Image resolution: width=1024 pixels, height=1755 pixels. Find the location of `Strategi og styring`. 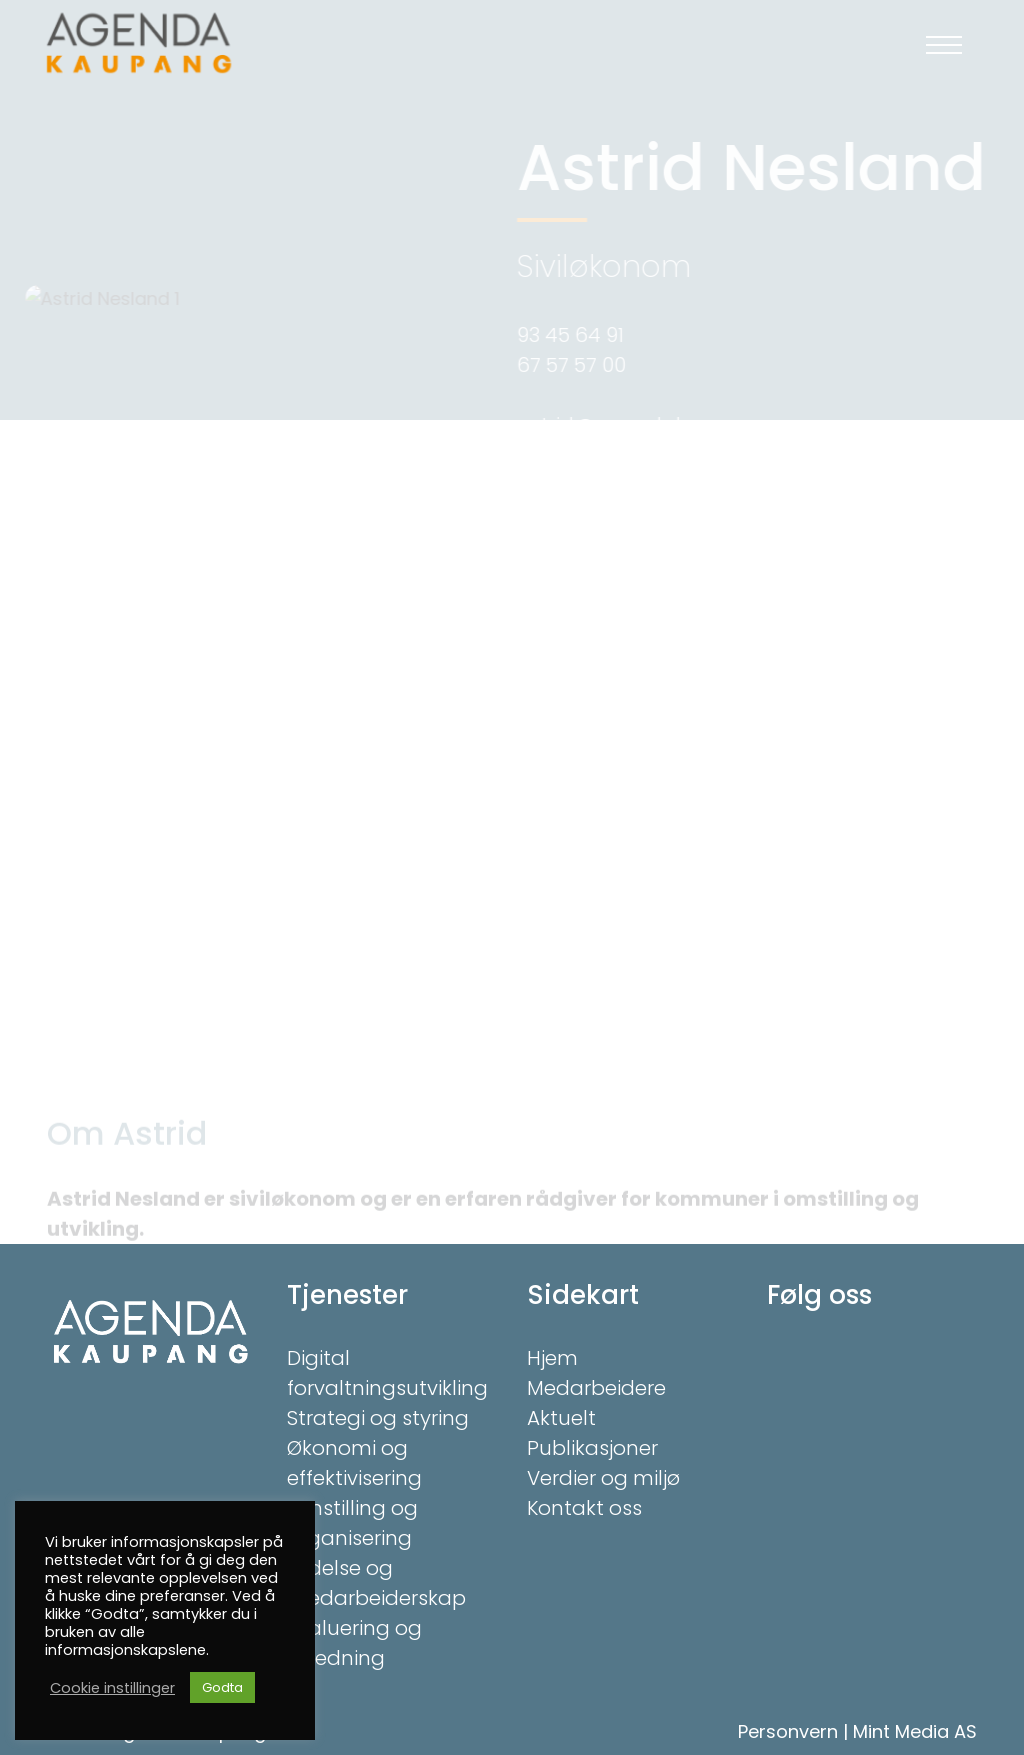

Strategi og styring is located at coordinates (378, 1418).